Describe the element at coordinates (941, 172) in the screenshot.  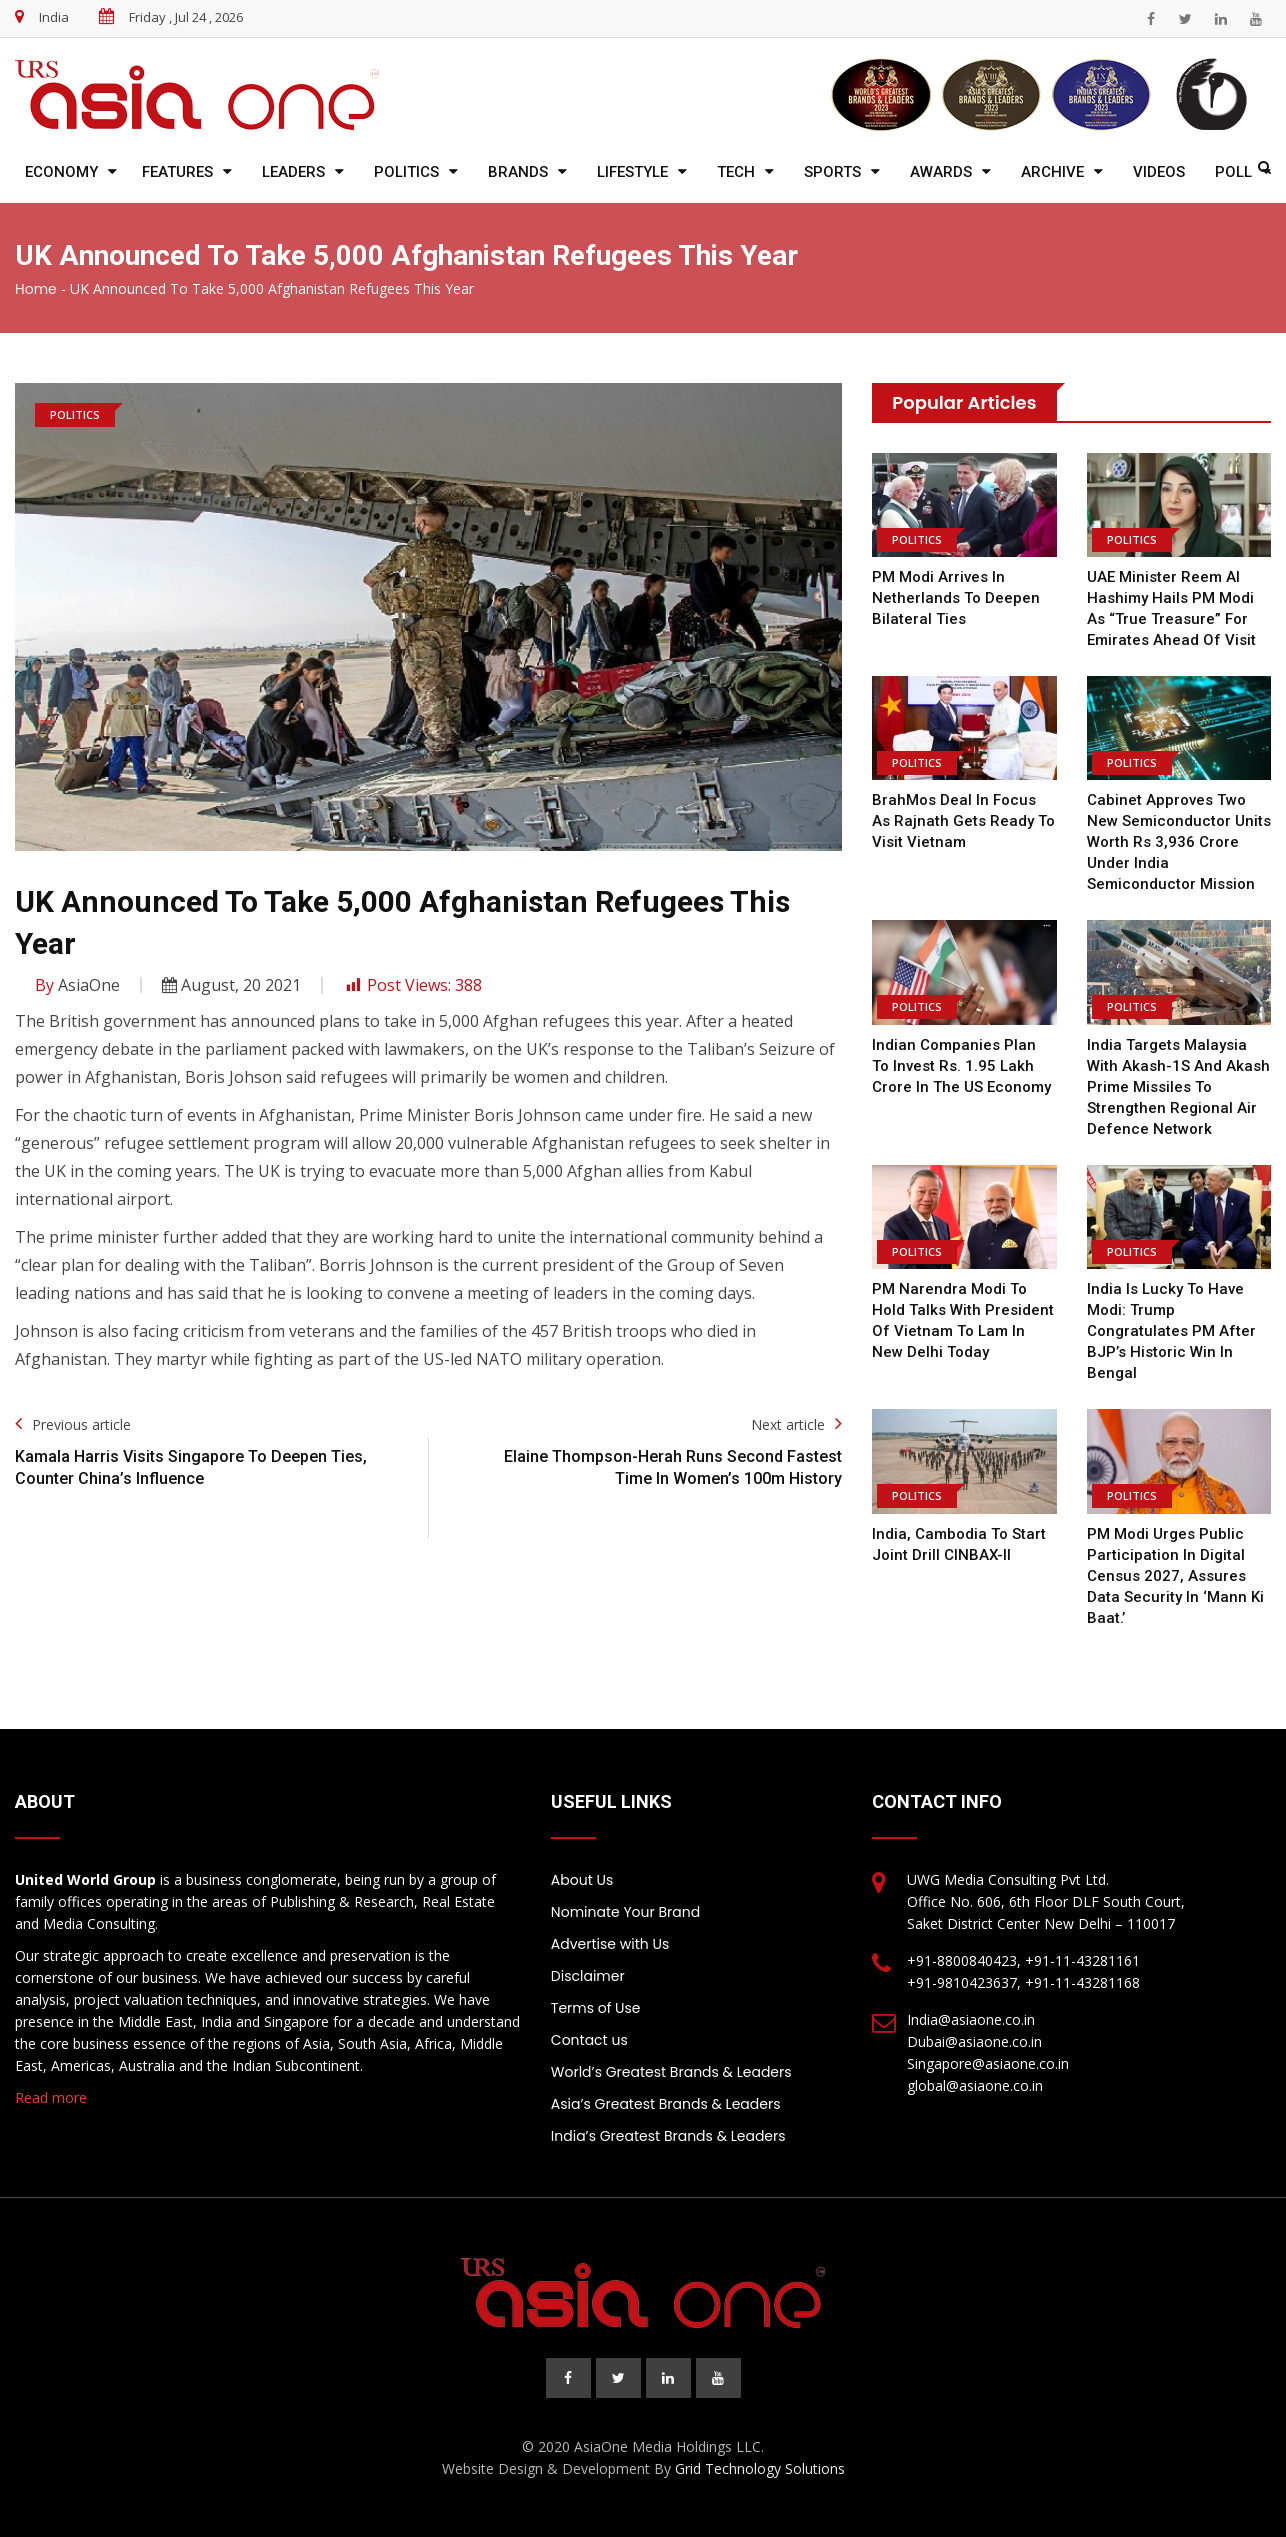
I see `Awards` at that location.